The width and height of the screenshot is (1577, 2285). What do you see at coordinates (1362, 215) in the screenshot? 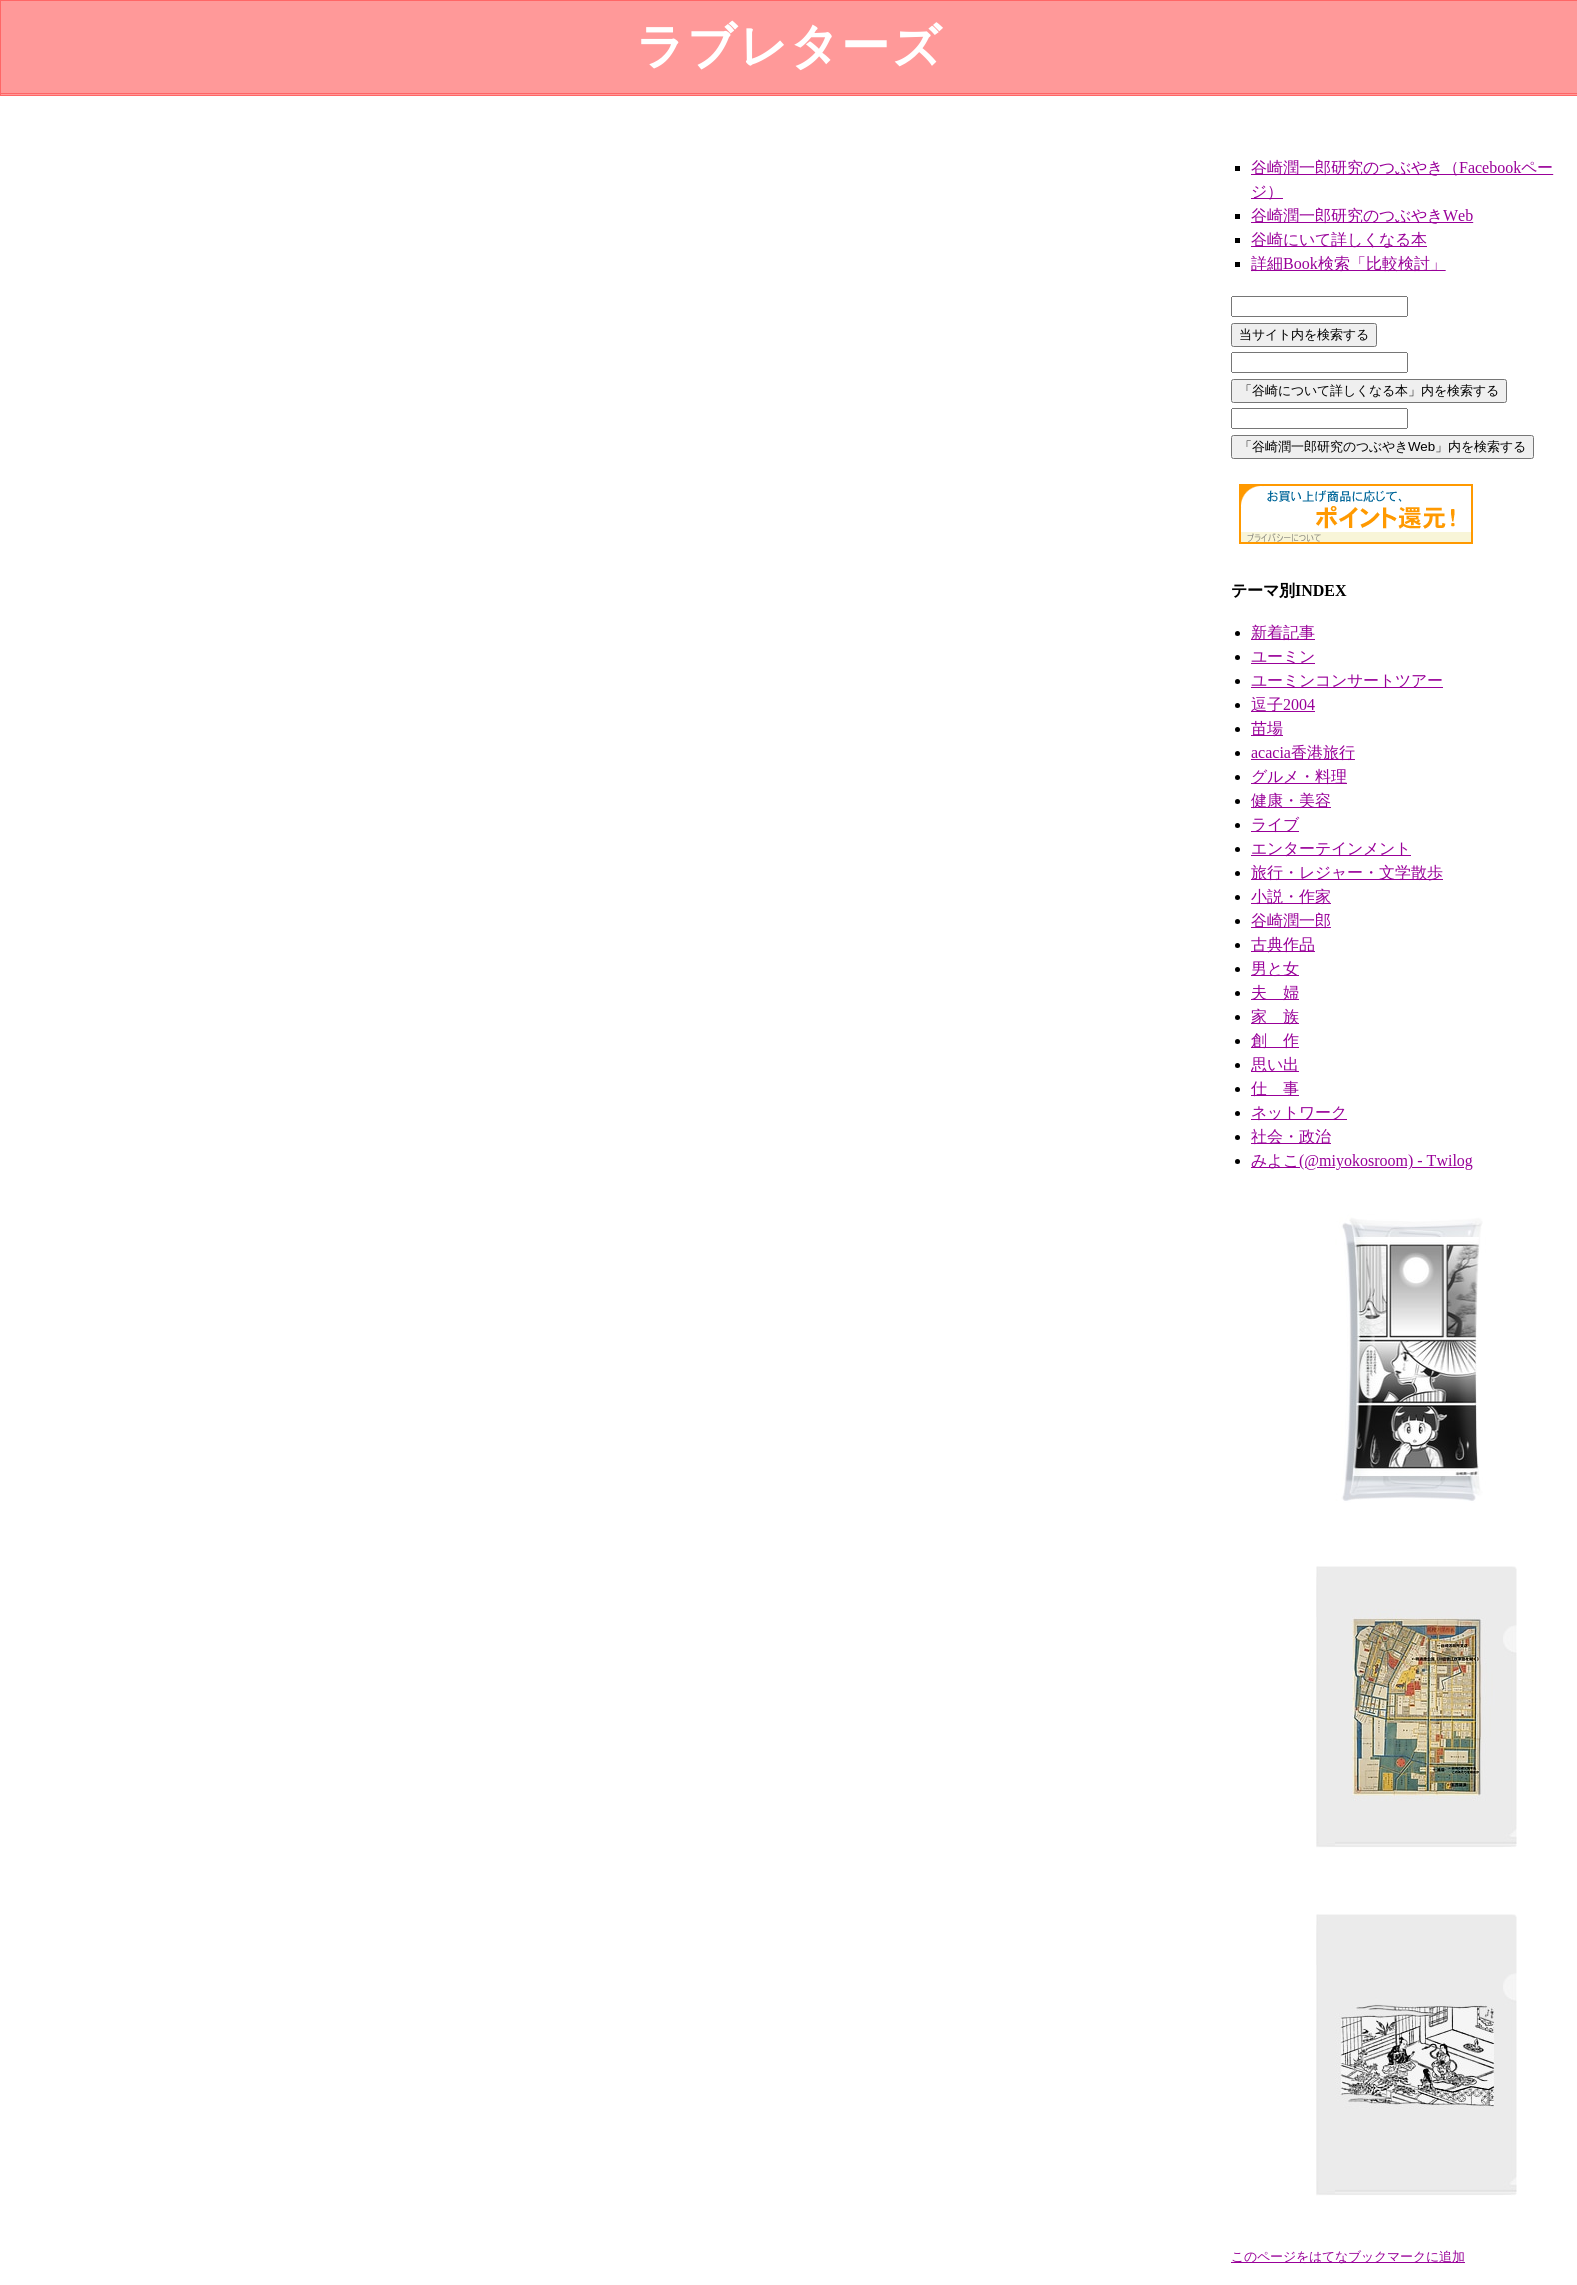
I see `谷崎潤一郎研究のつぶやきWeb` at bounding box center [1362, 215].